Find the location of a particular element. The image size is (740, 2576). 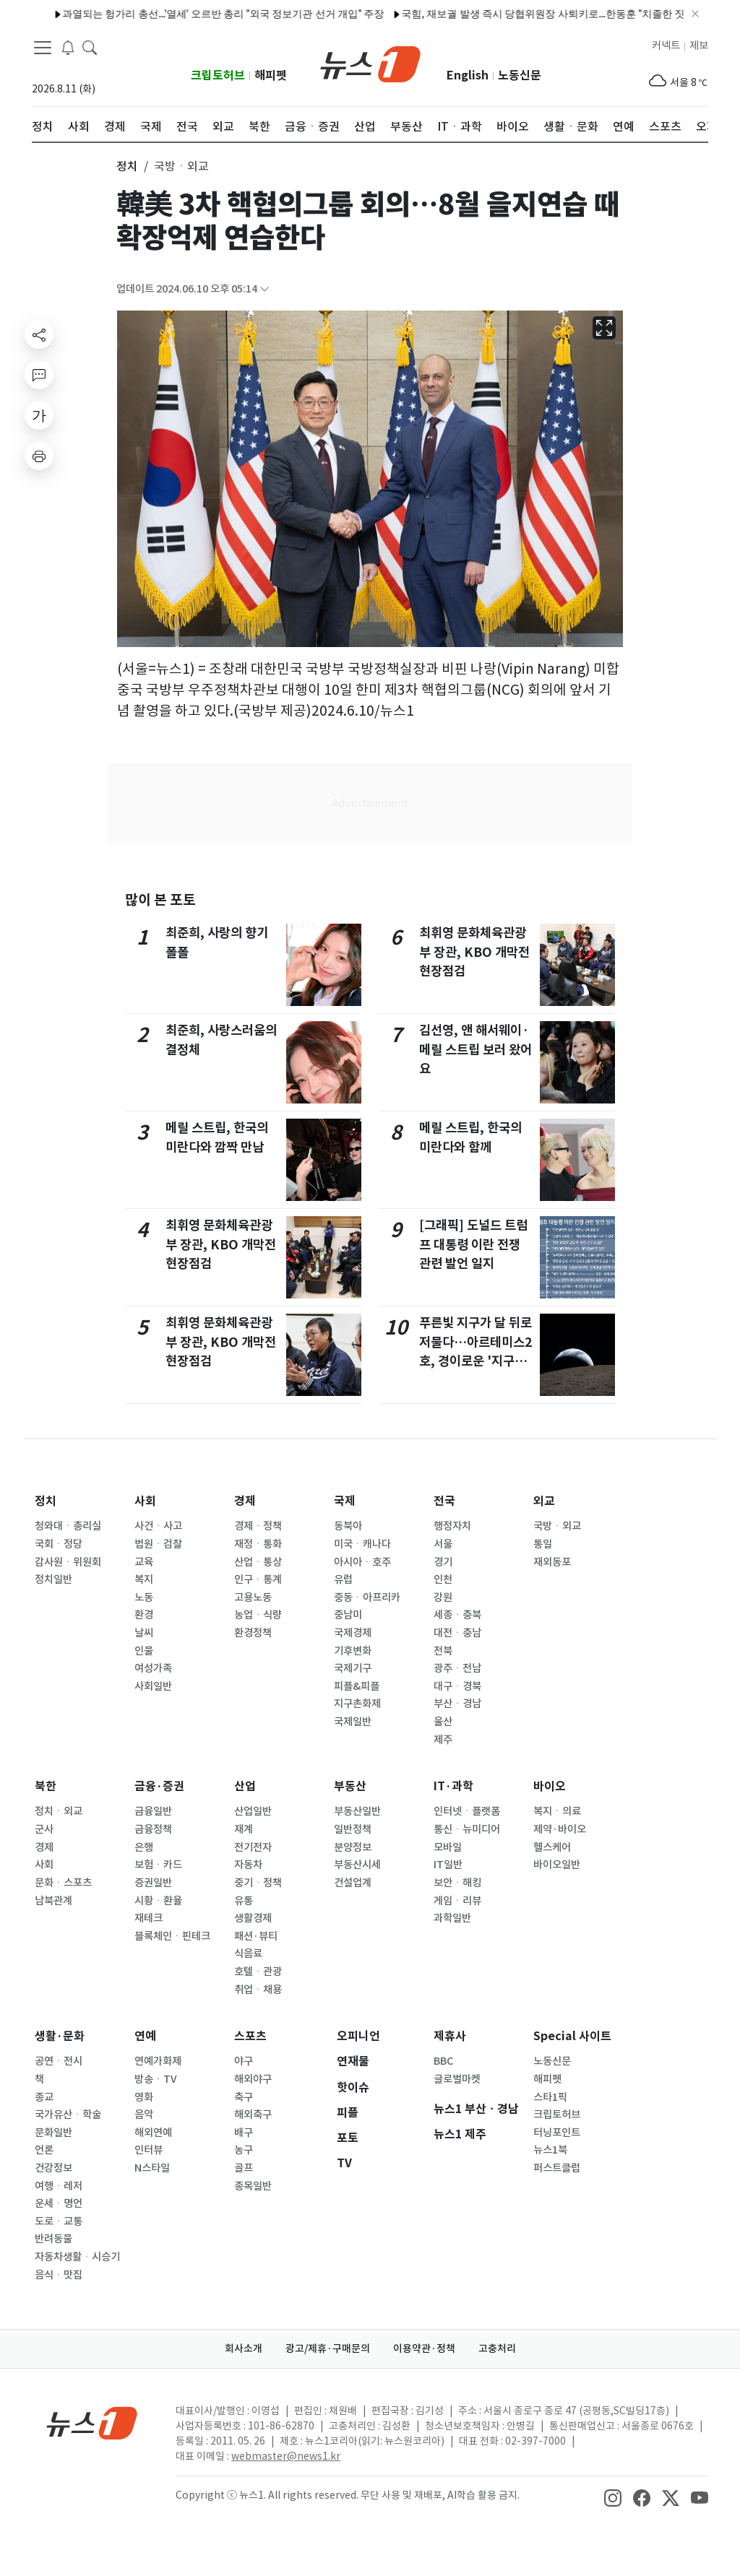

호텔ㆍ관광 is located at coordinates (258, 1971).